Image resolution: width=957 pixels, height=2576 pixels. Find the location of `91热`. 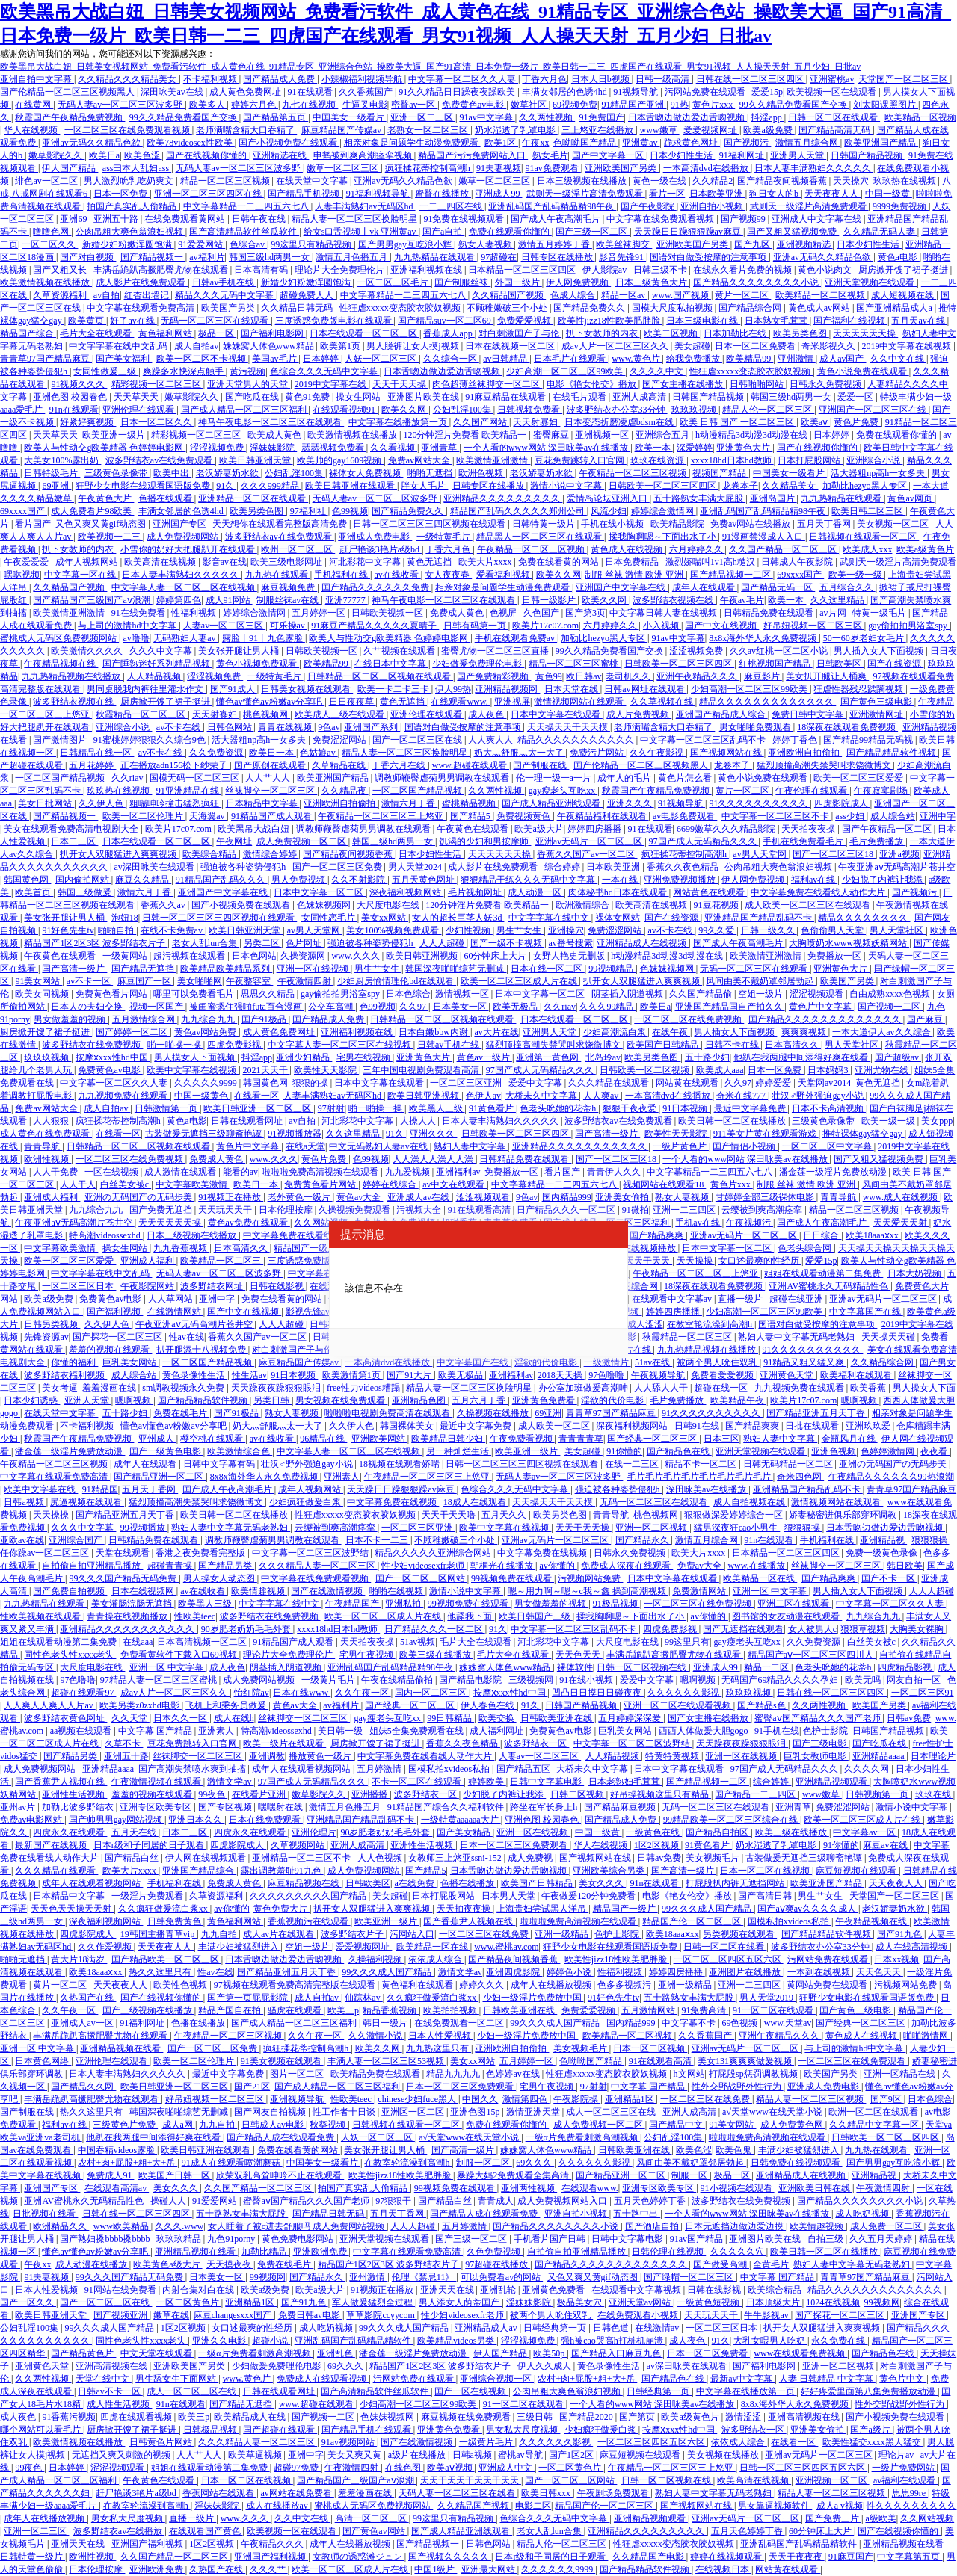

91热 is located at coordinates (680, 104).